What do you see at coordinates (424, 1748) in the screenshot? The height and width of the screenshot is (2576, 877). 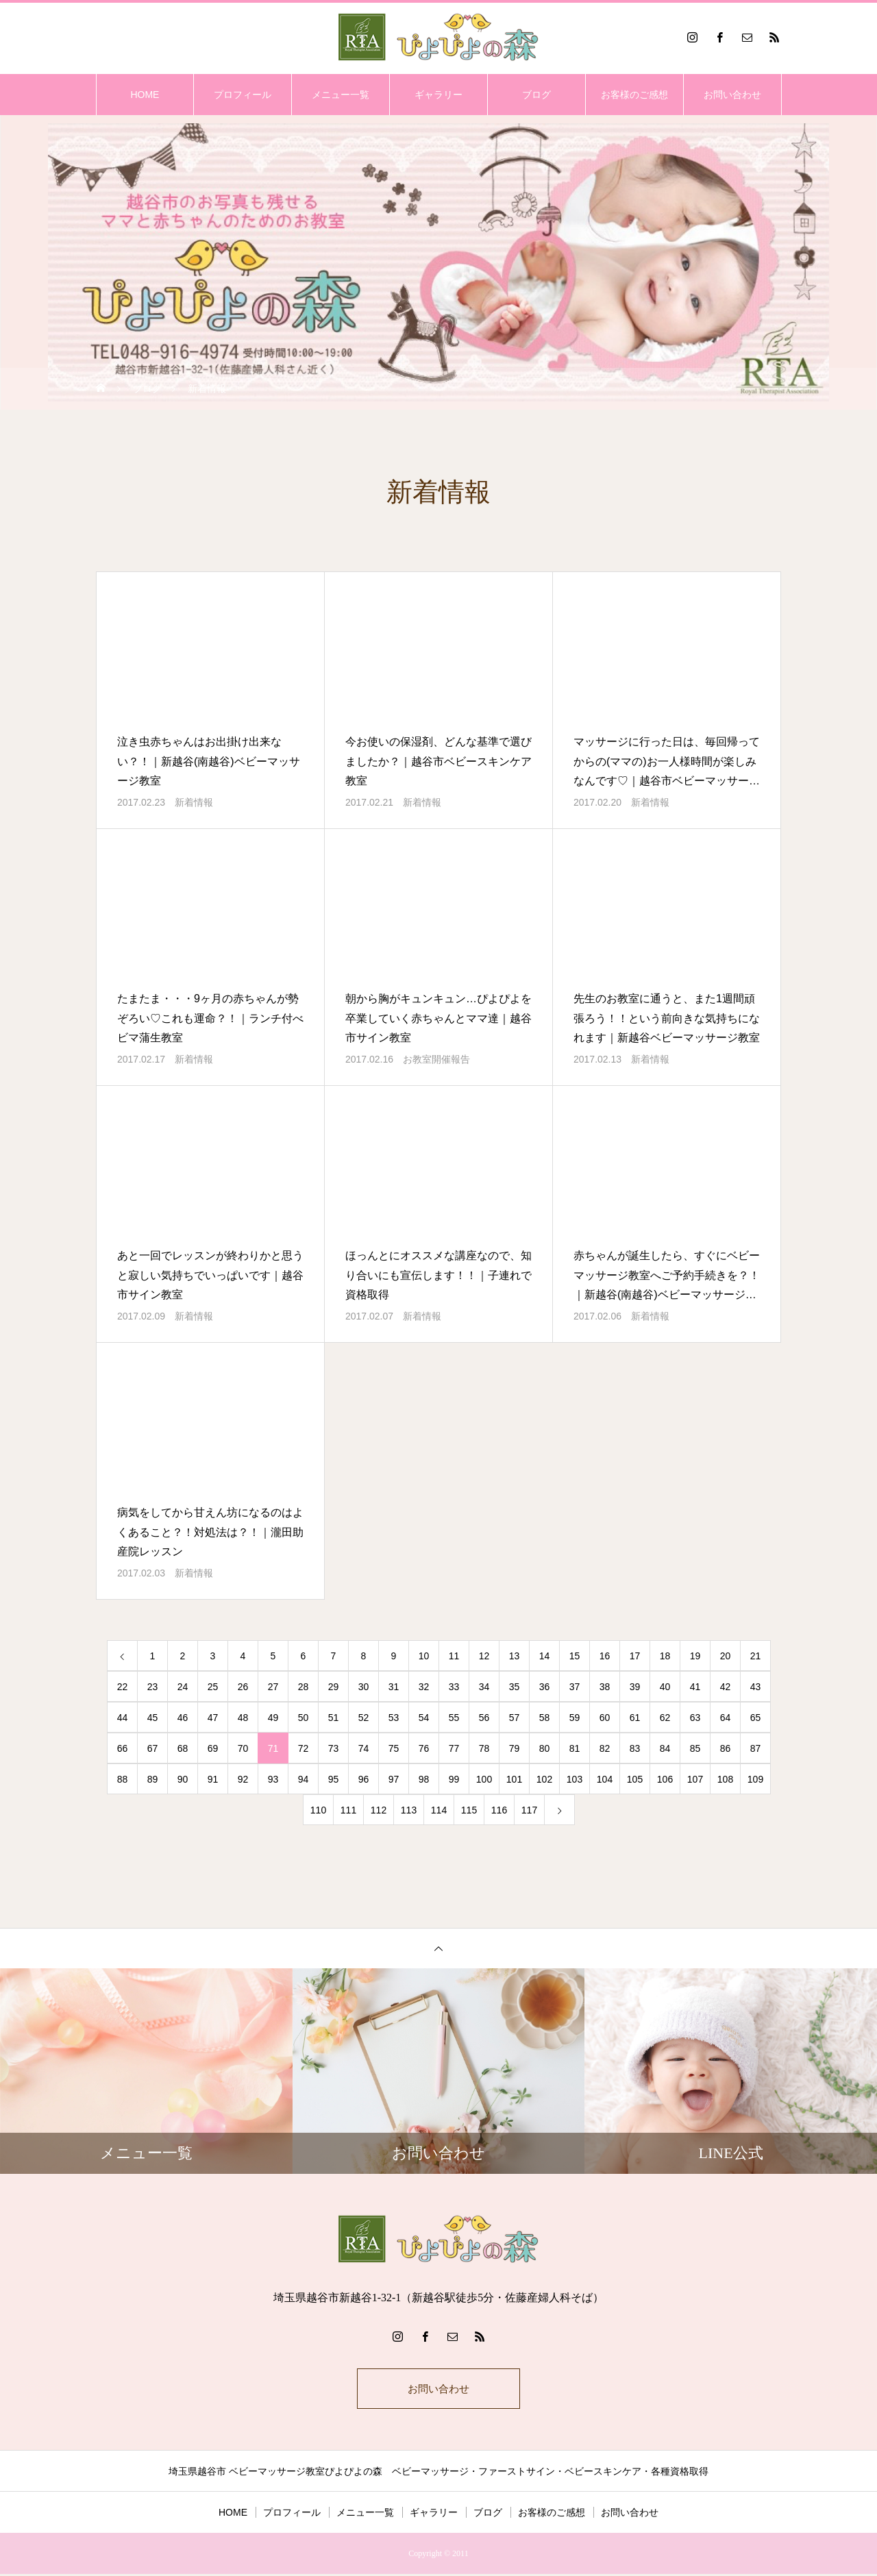 I see `76` at bounding box center [424, 1748].